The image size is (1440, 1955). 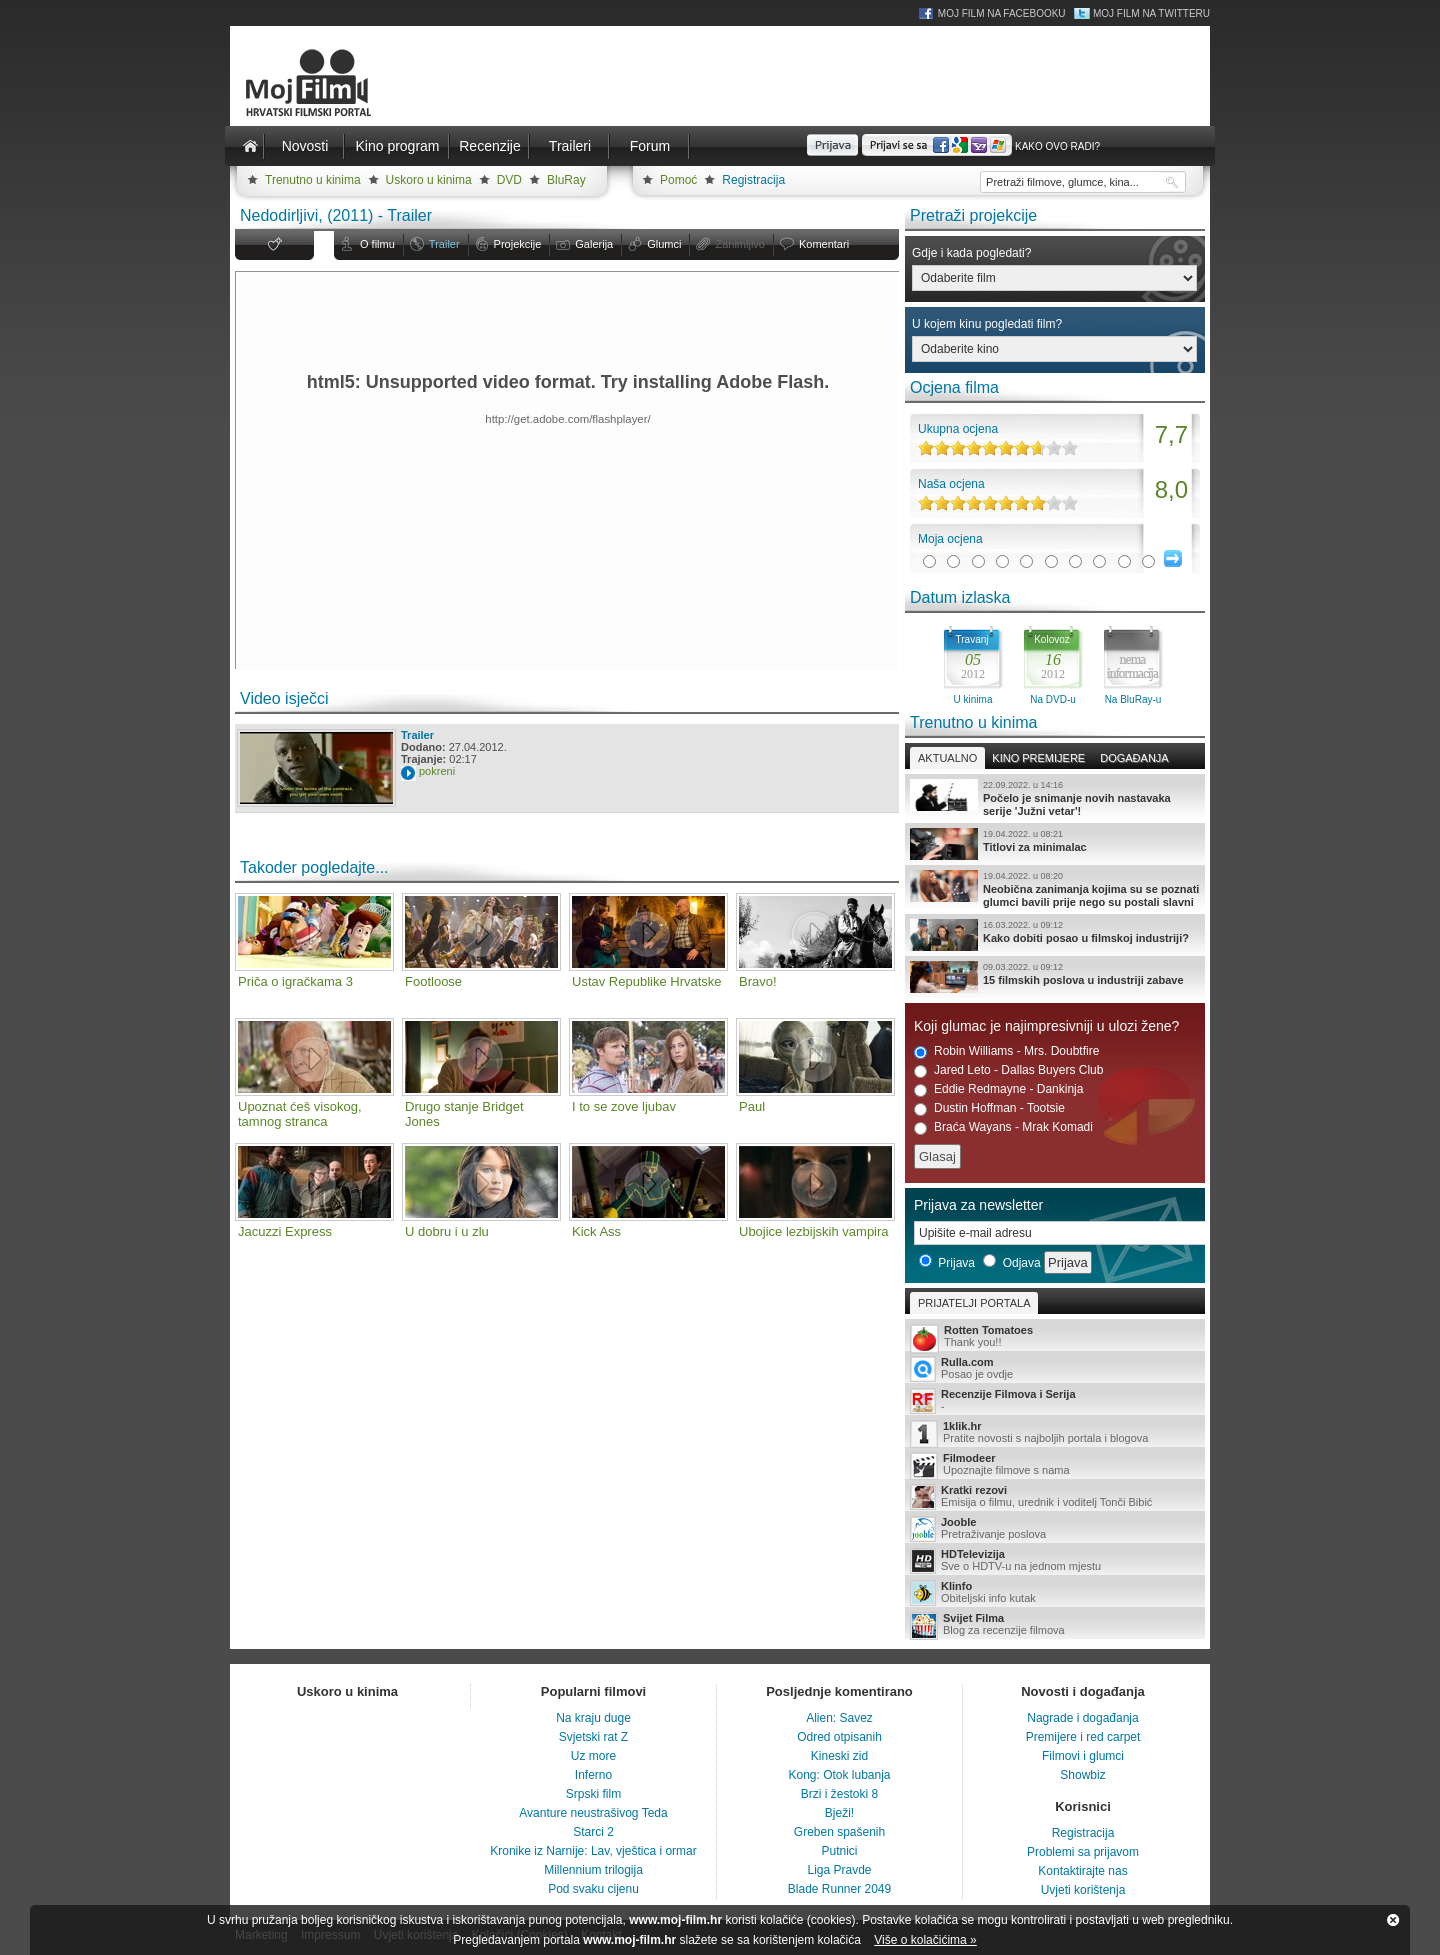 I want to click on Dustin Hoffman - Tootsie, so click(x=989, y=1108).